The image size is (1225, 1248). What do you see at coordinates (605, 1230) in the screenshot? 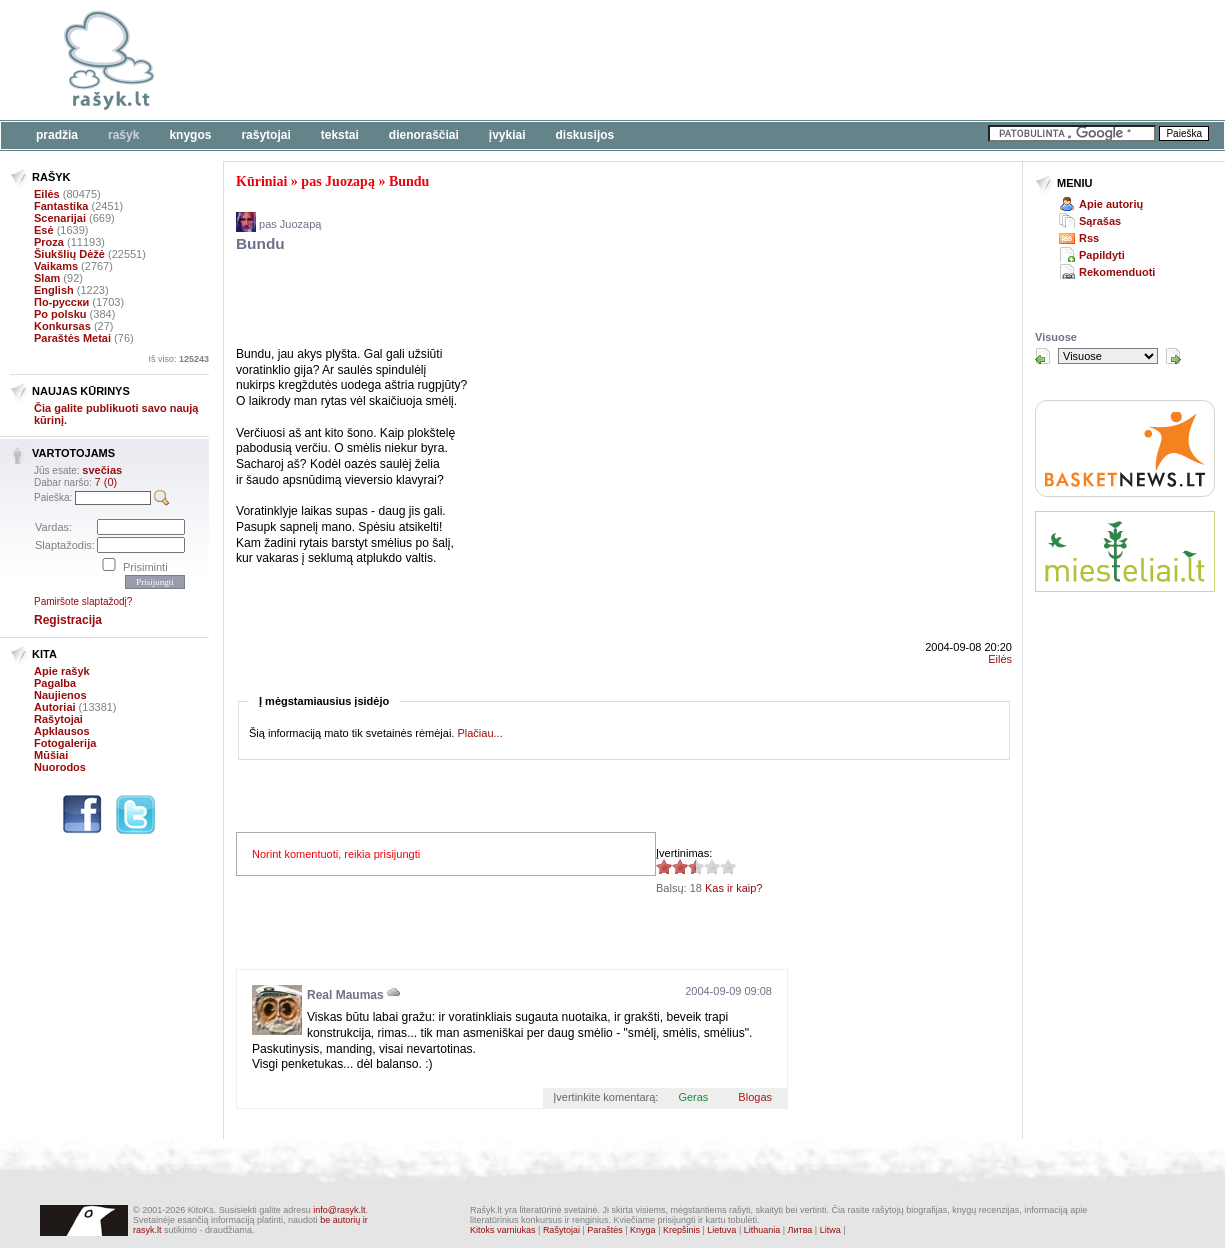
I see `Paraštės` at bounding box center [605, 1230].